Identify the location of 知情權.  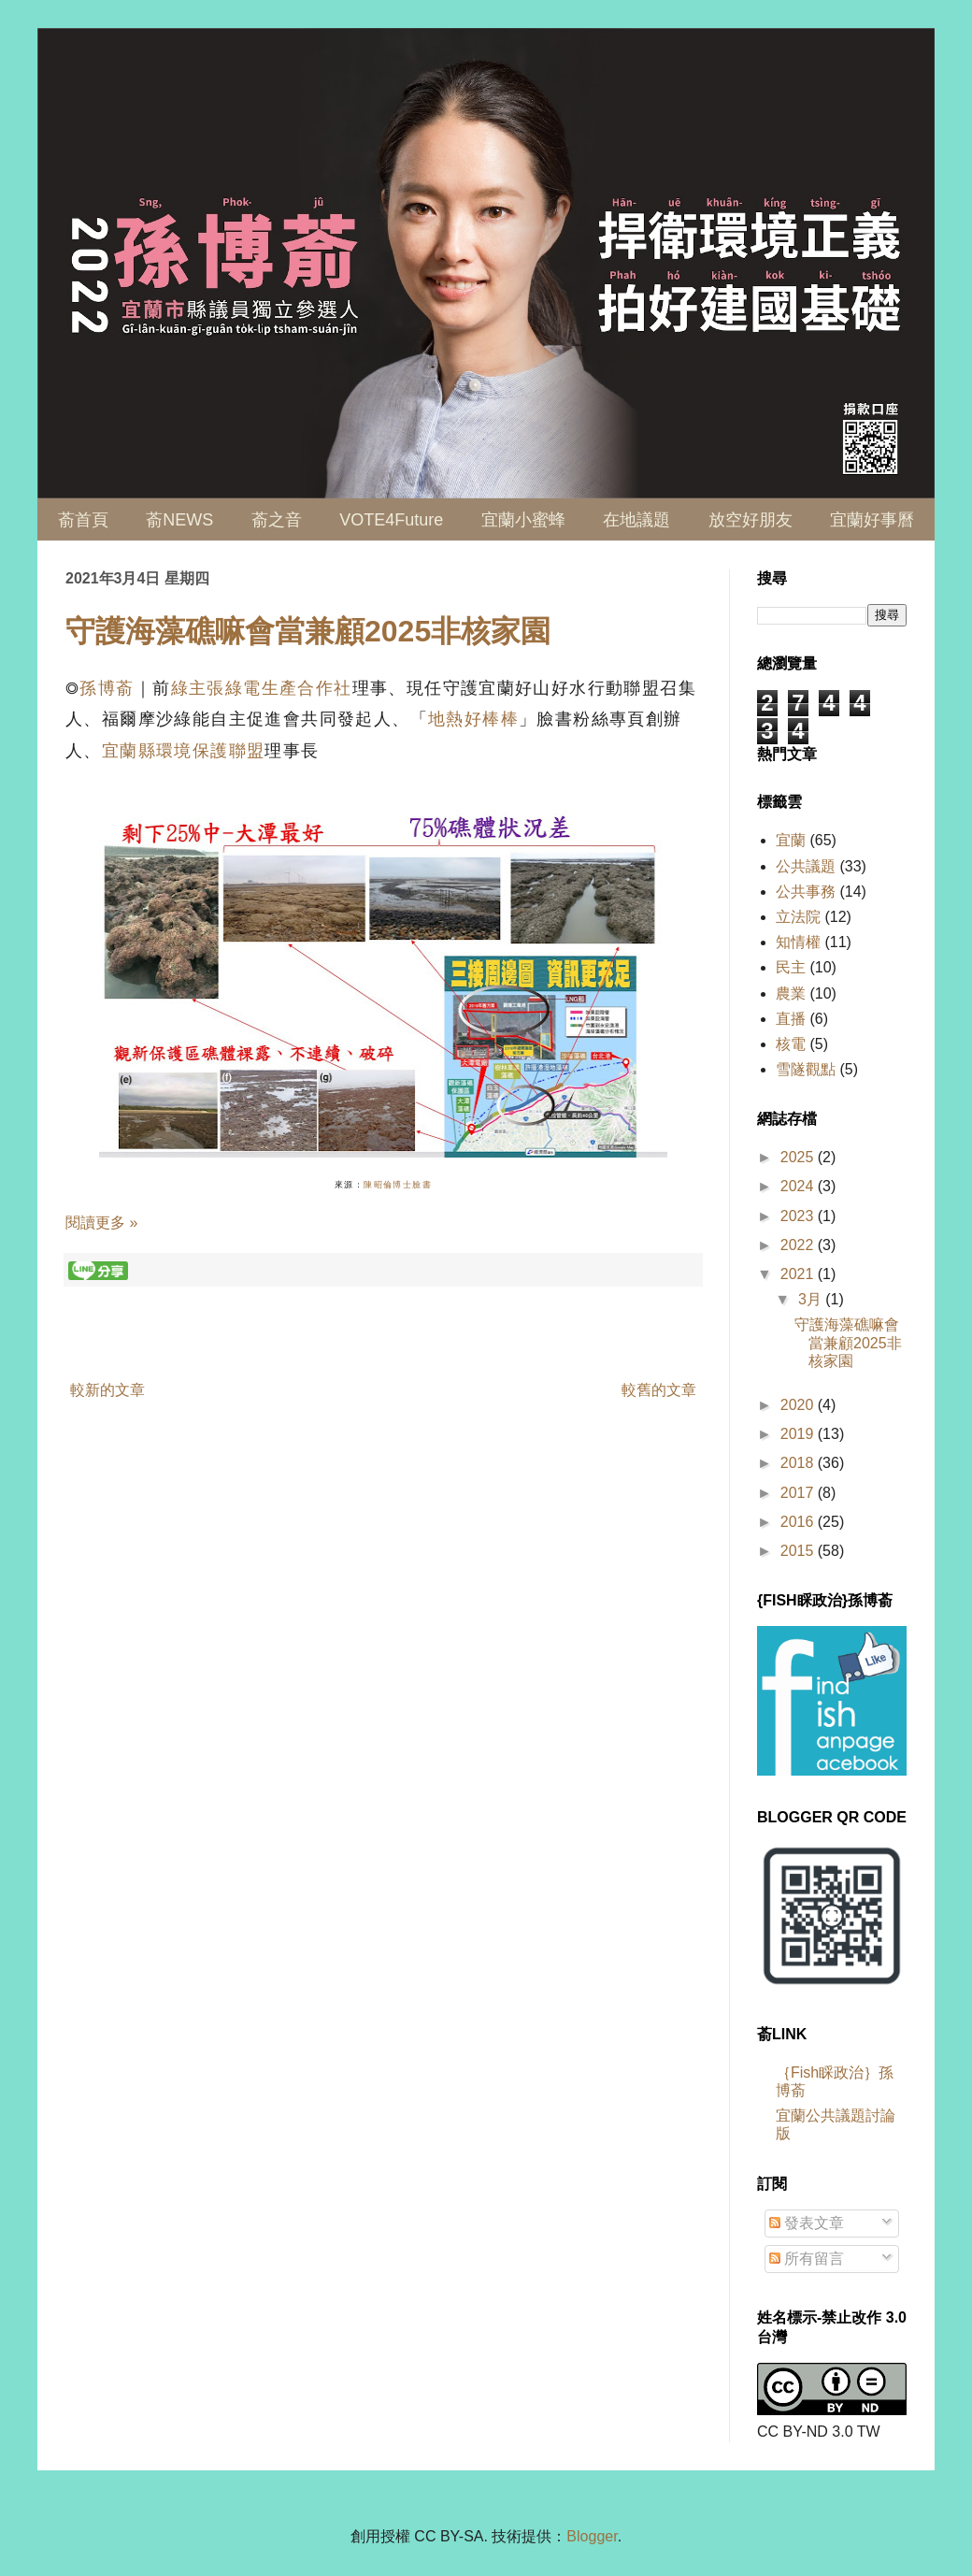
(798, 942).